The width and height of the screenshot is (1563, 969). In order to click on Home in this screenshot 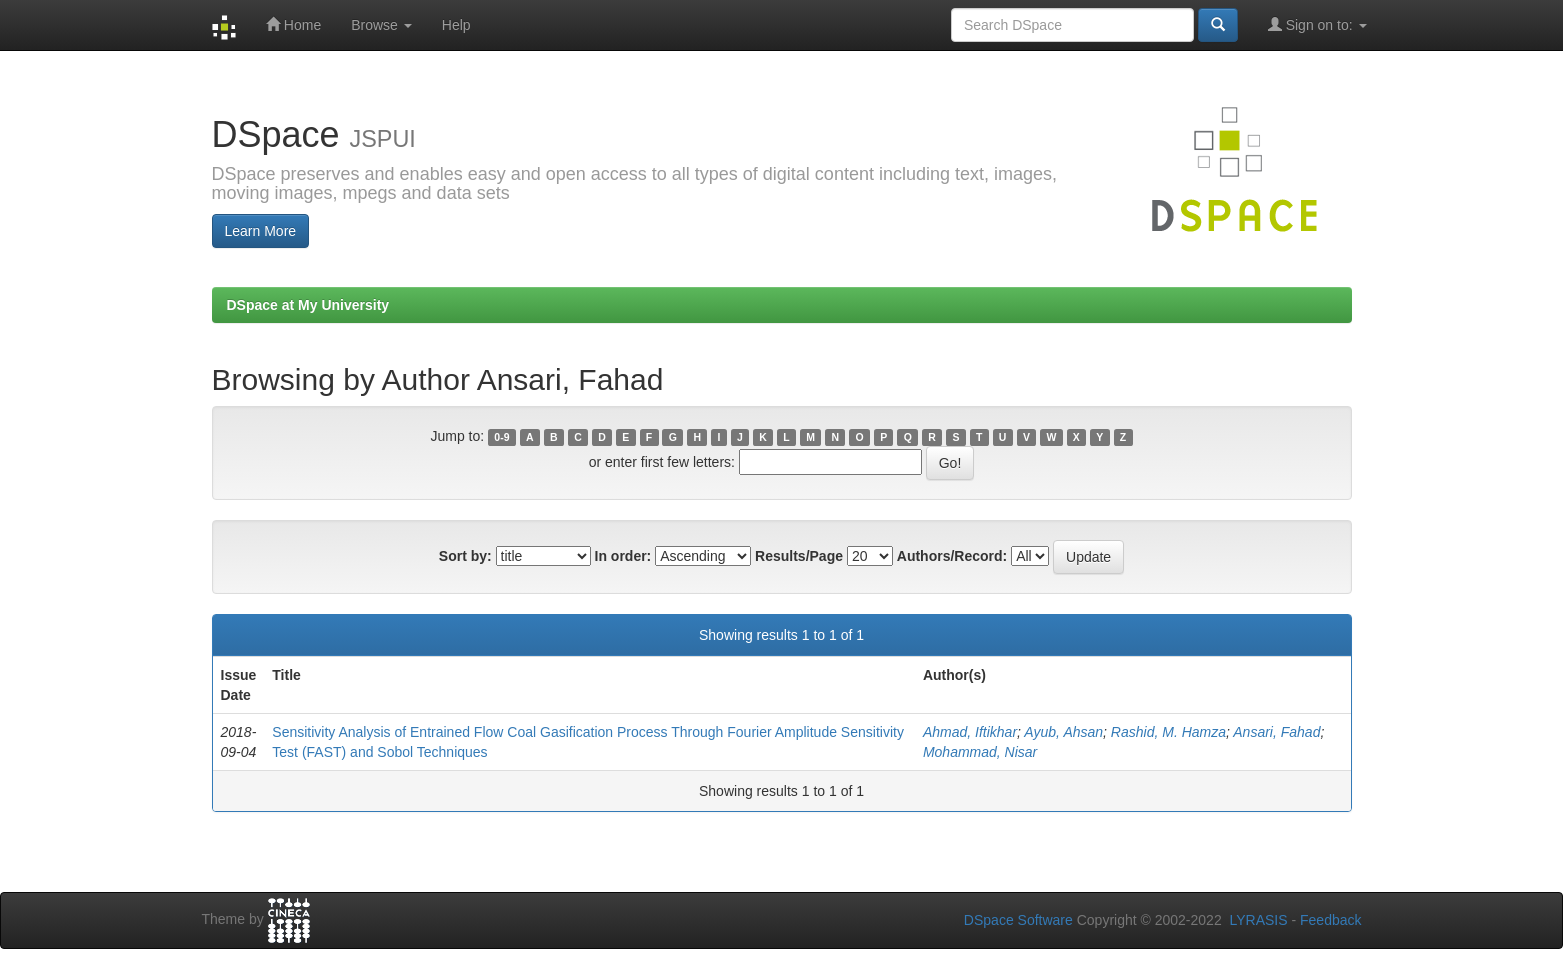, I will do `click(293, 24)`.